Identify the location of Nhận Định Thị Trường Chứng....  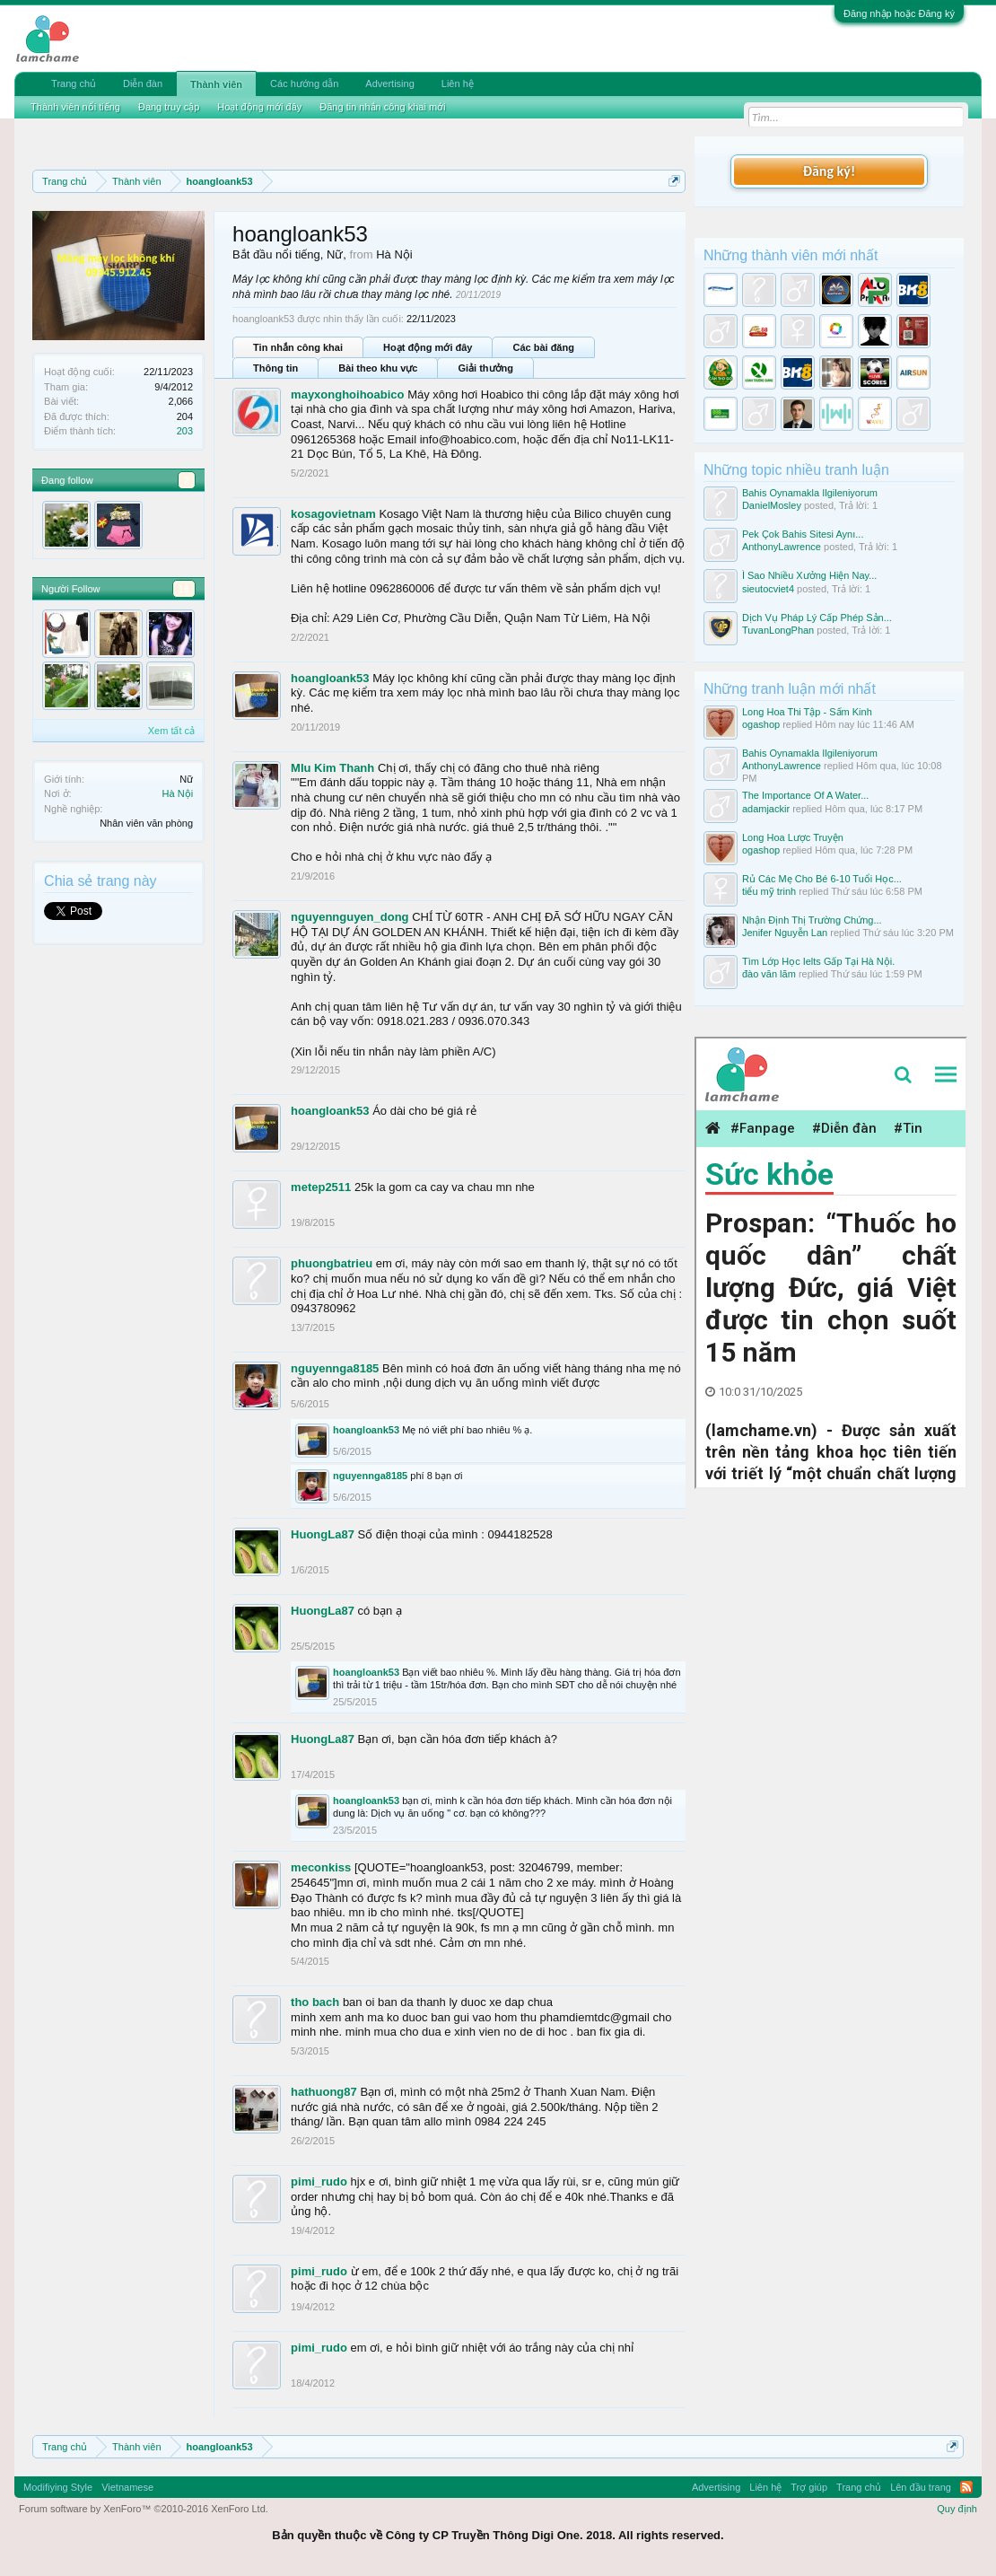
(812, 920).